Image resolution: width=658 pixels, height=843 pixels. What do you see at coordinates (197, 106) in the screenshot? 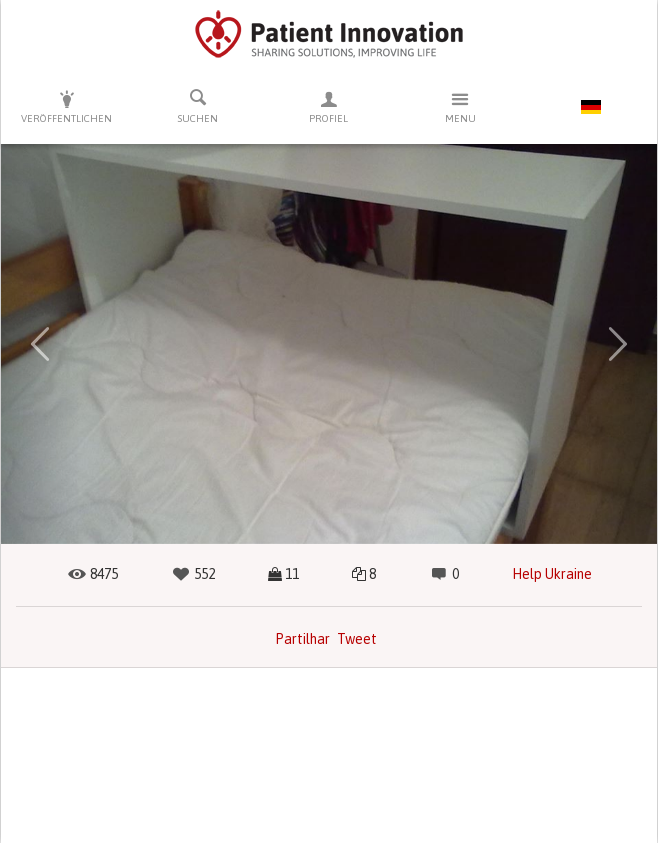
I see `Suchen` at bounding box center [197, 106].